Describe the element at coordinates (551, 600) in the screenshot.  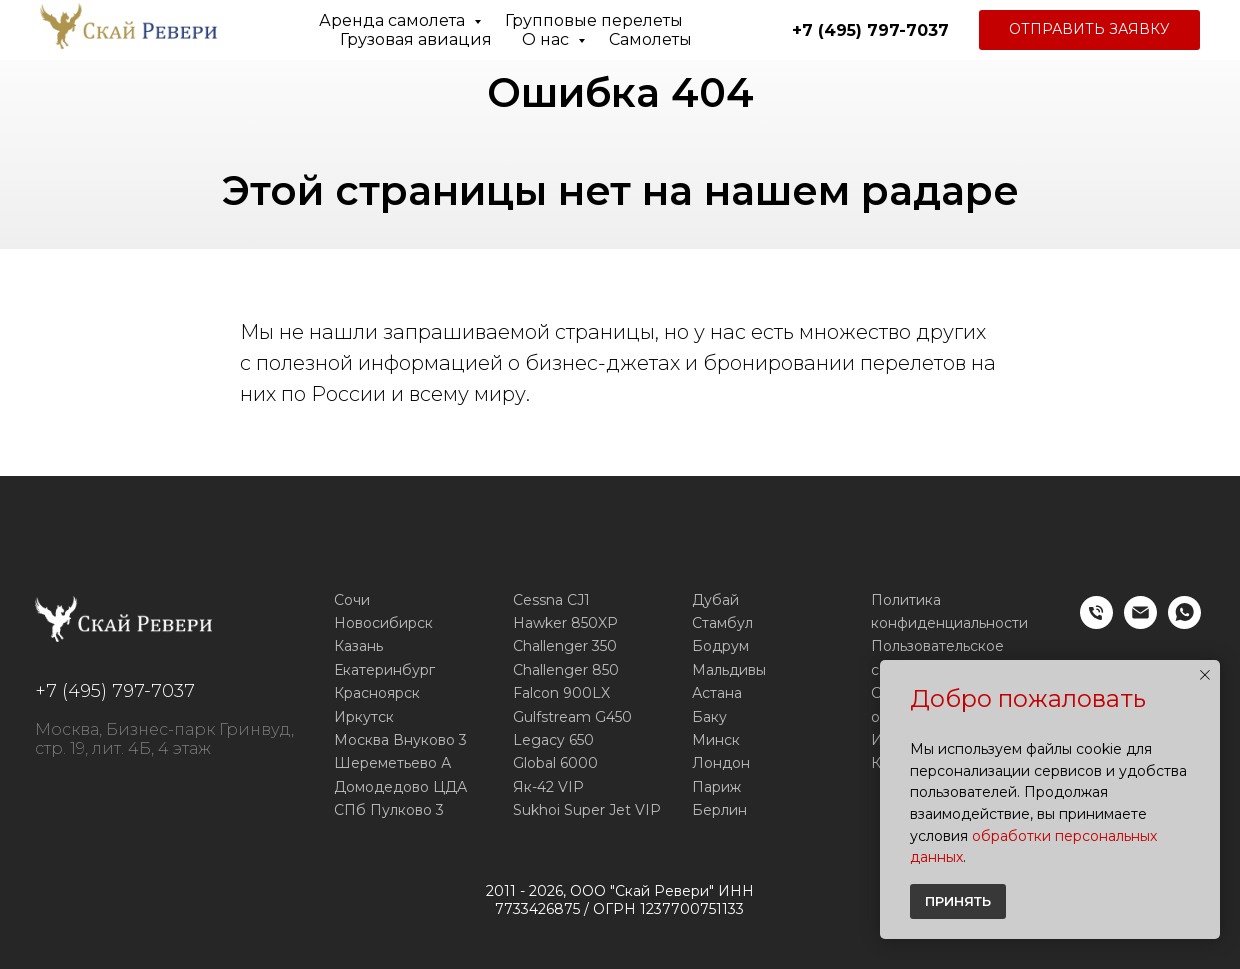
I see `Cessna CJ1` at that location.